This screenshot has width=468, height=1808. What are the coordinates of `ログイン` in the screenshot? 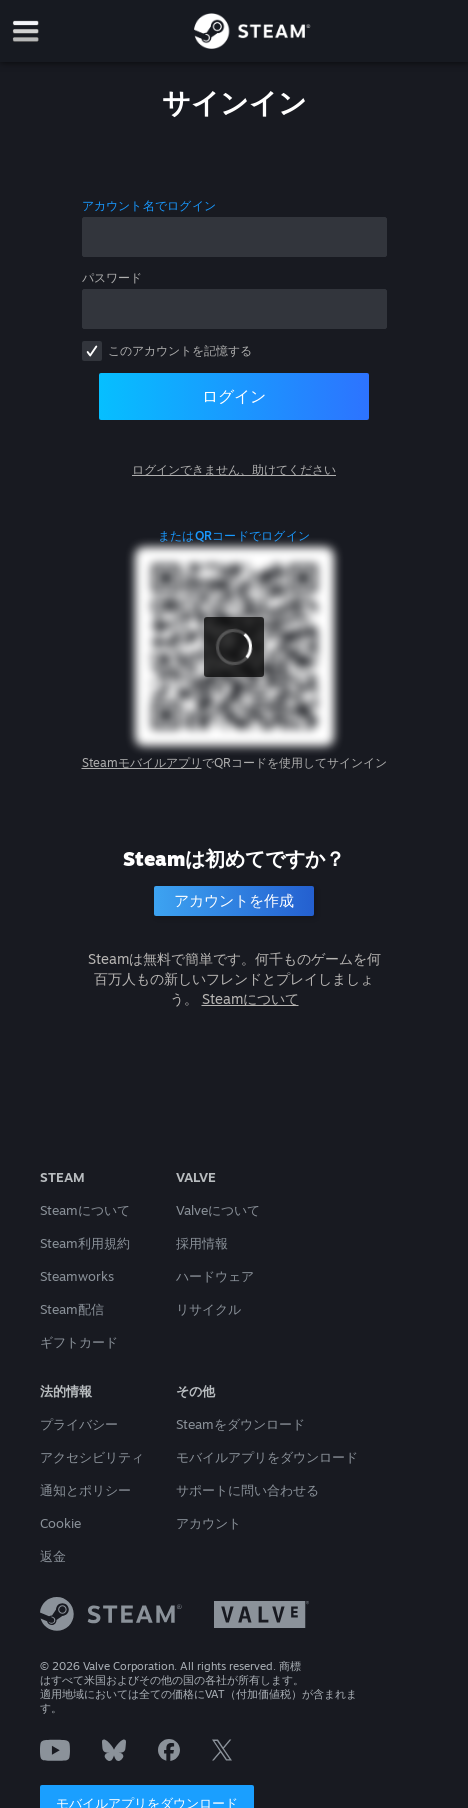 It's located at (234, 396).